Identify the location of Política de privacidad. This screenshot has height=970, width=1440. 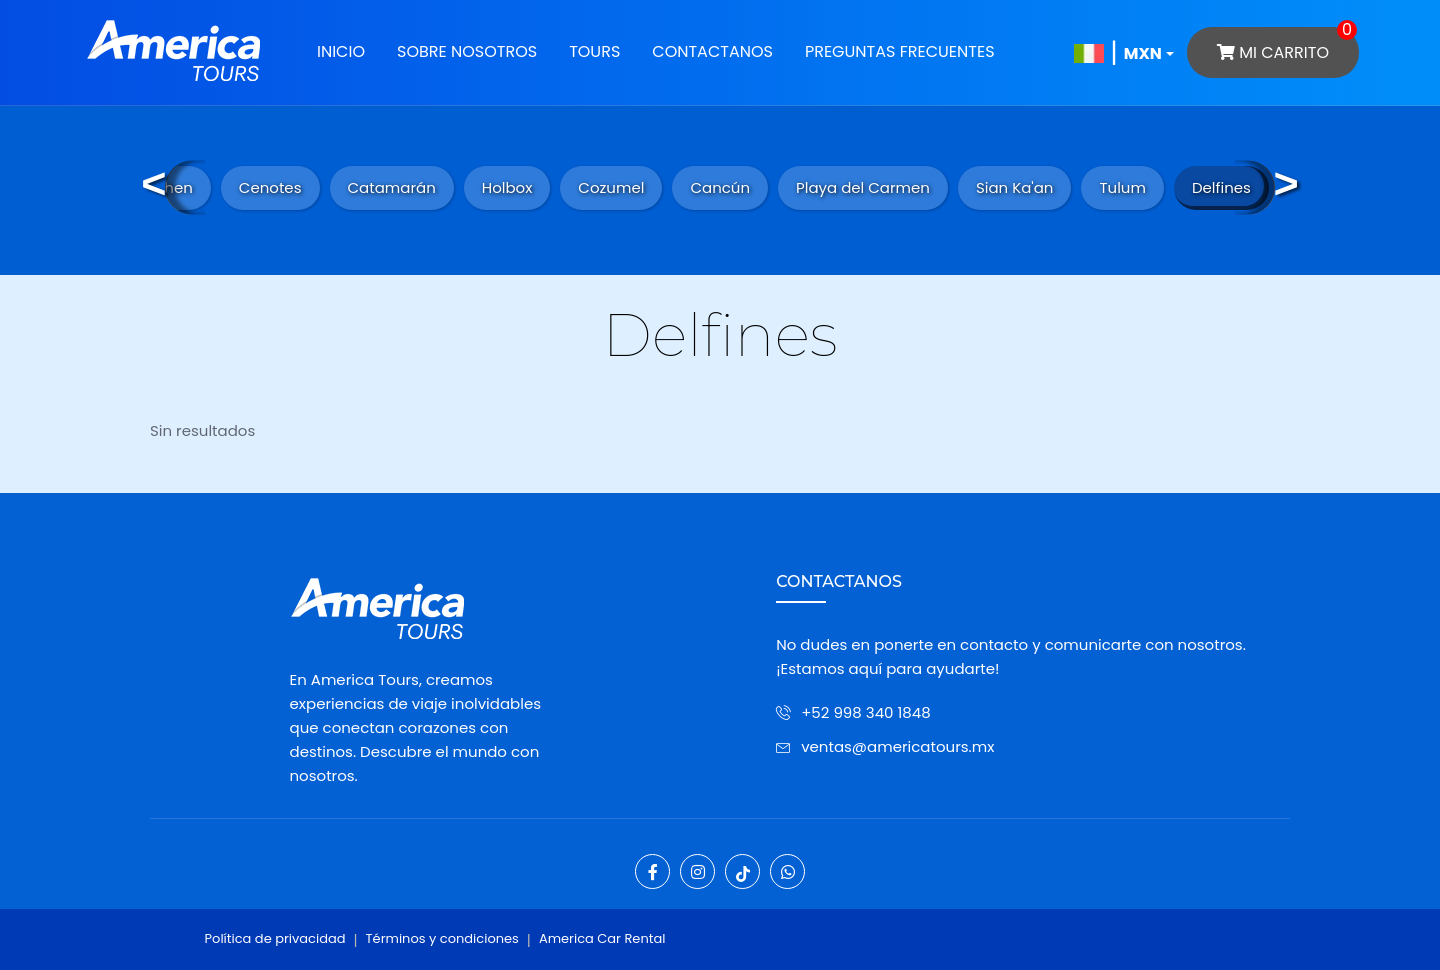
(275, 938).